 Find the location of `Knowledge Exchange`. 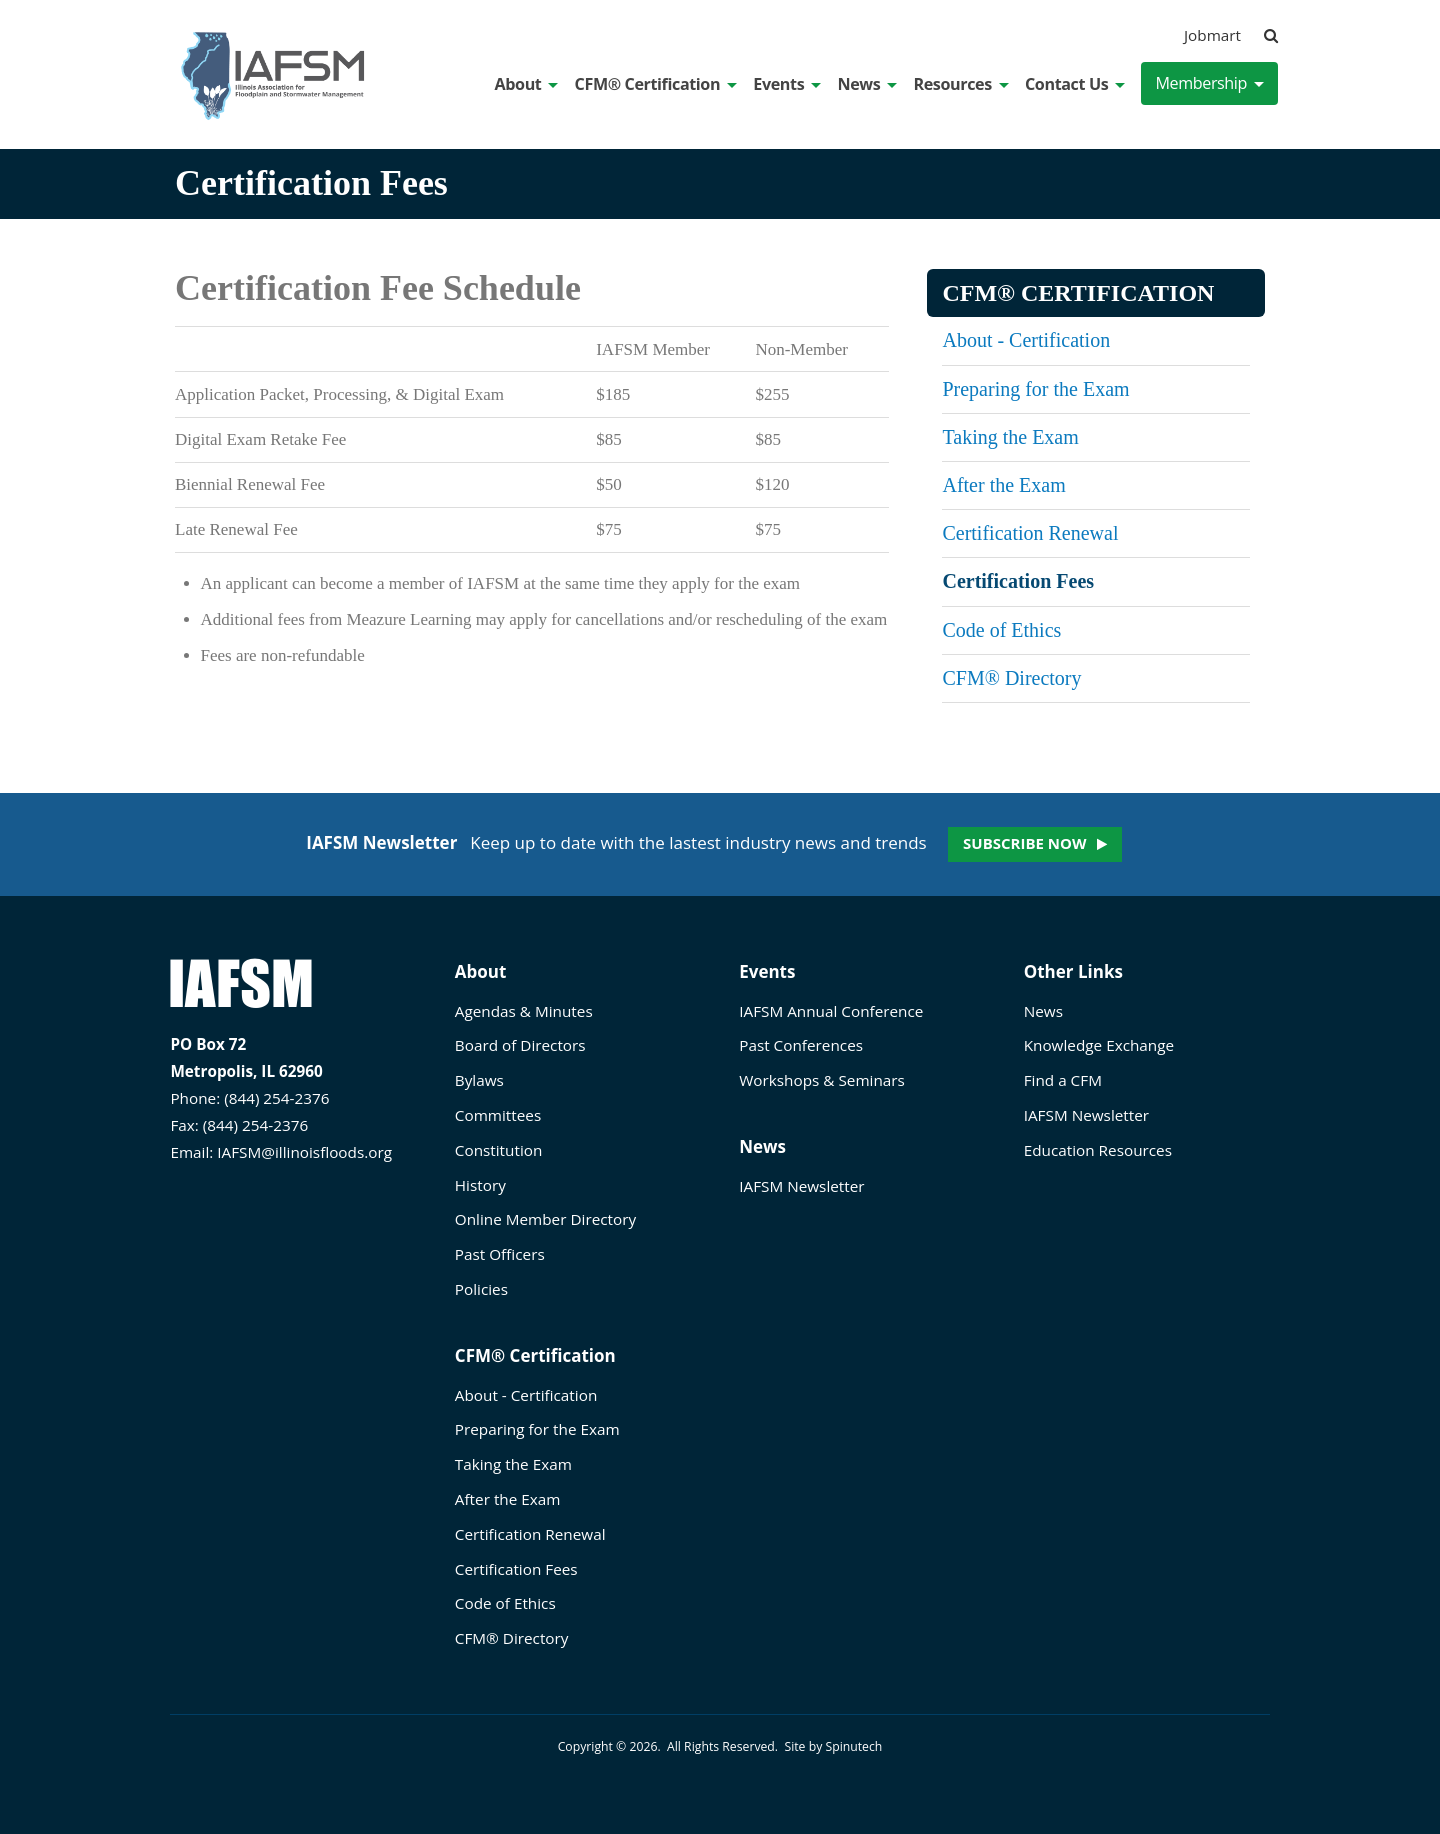

Knowledge Exchange is located at coordinates (1099, 1045).